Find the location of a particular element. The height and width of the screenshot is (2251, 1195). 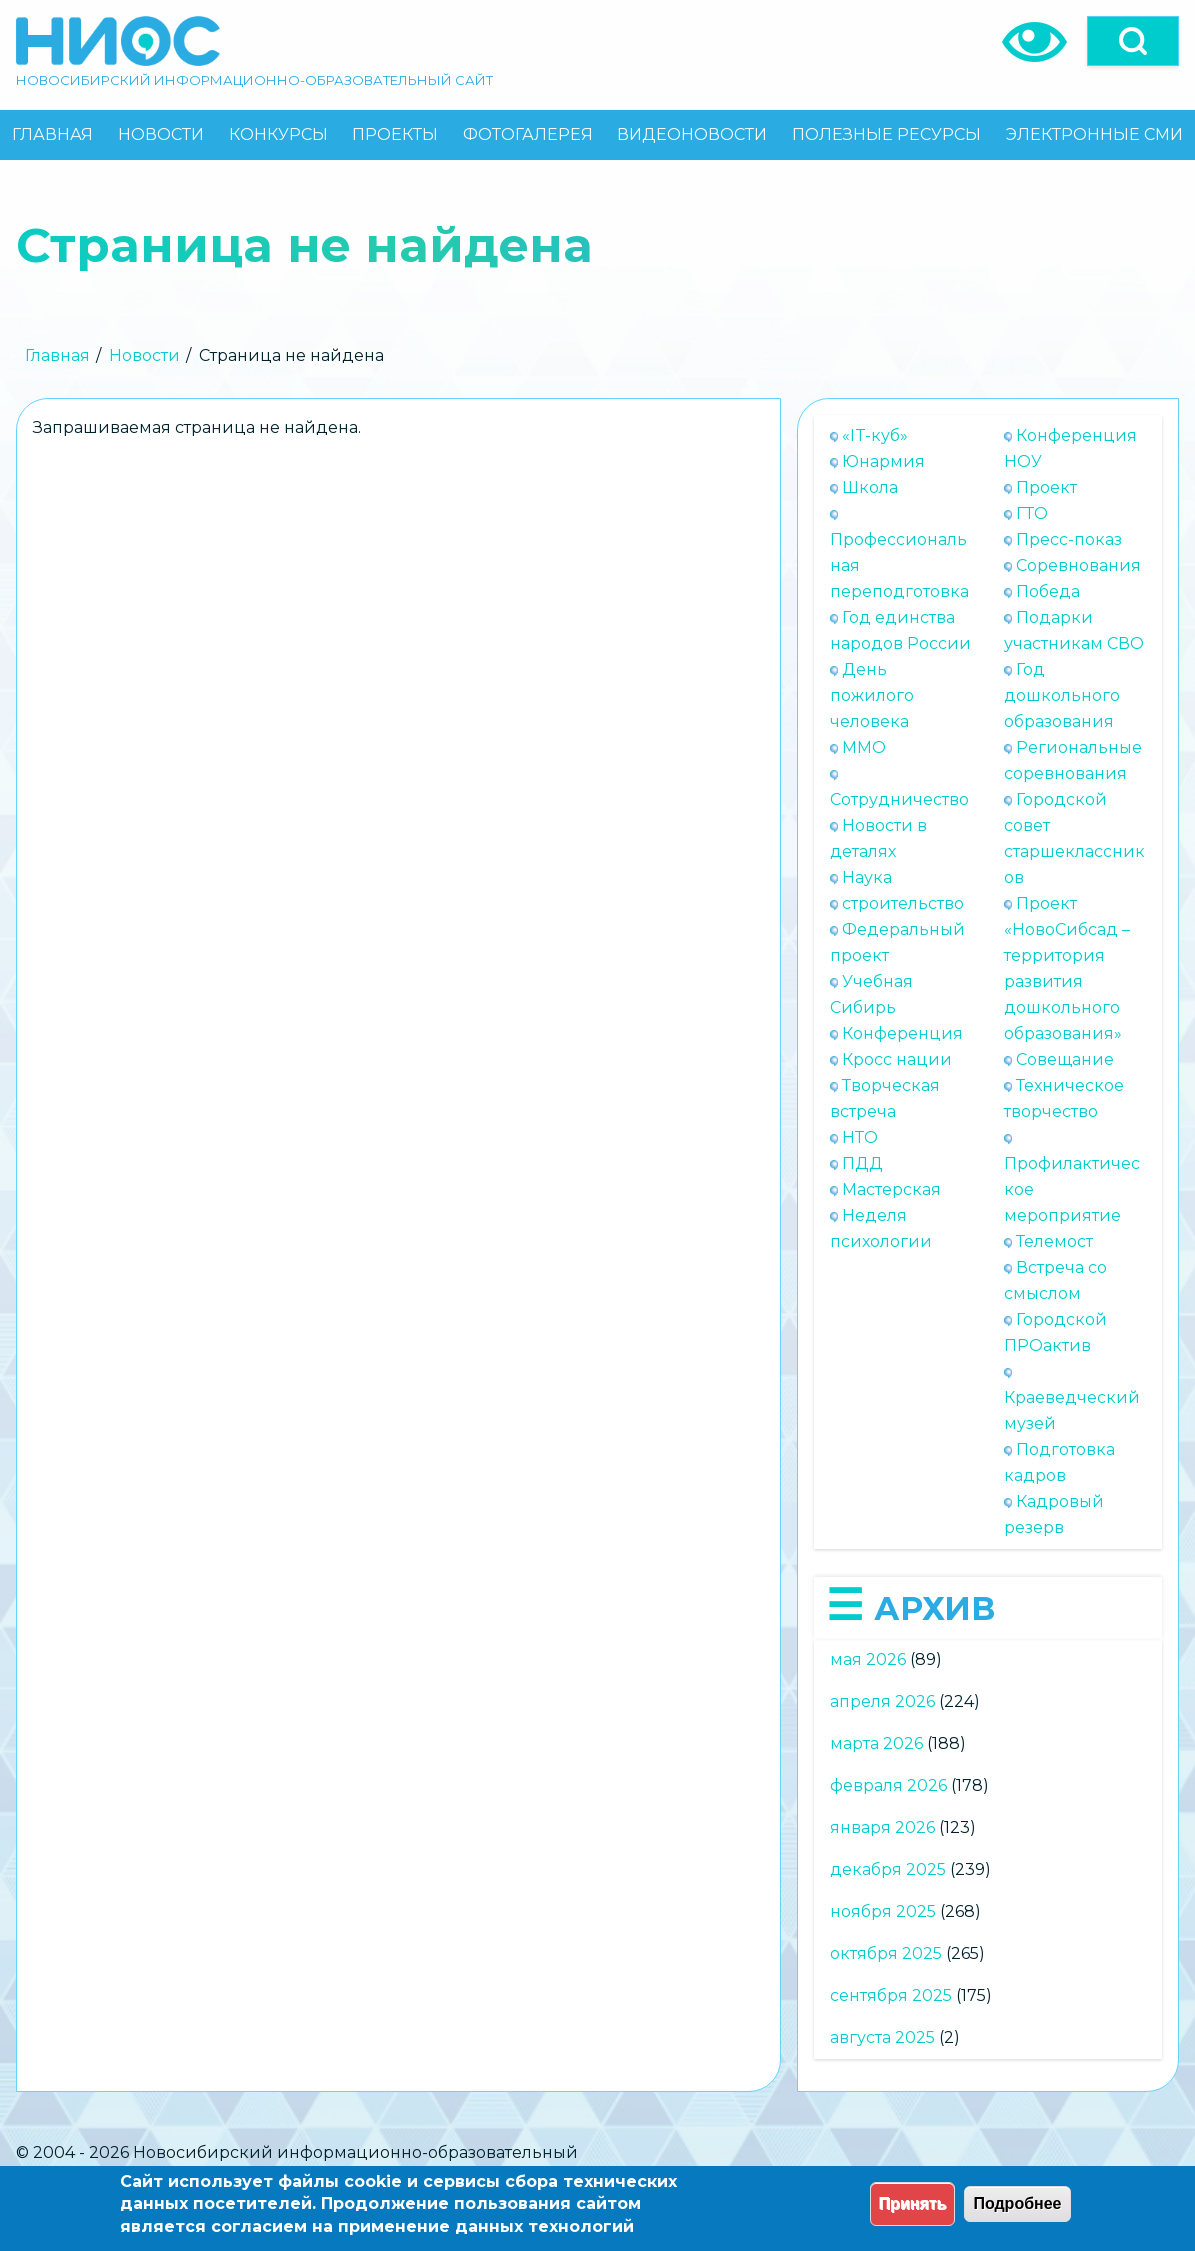

Наука is located at coordinates (867, 877).